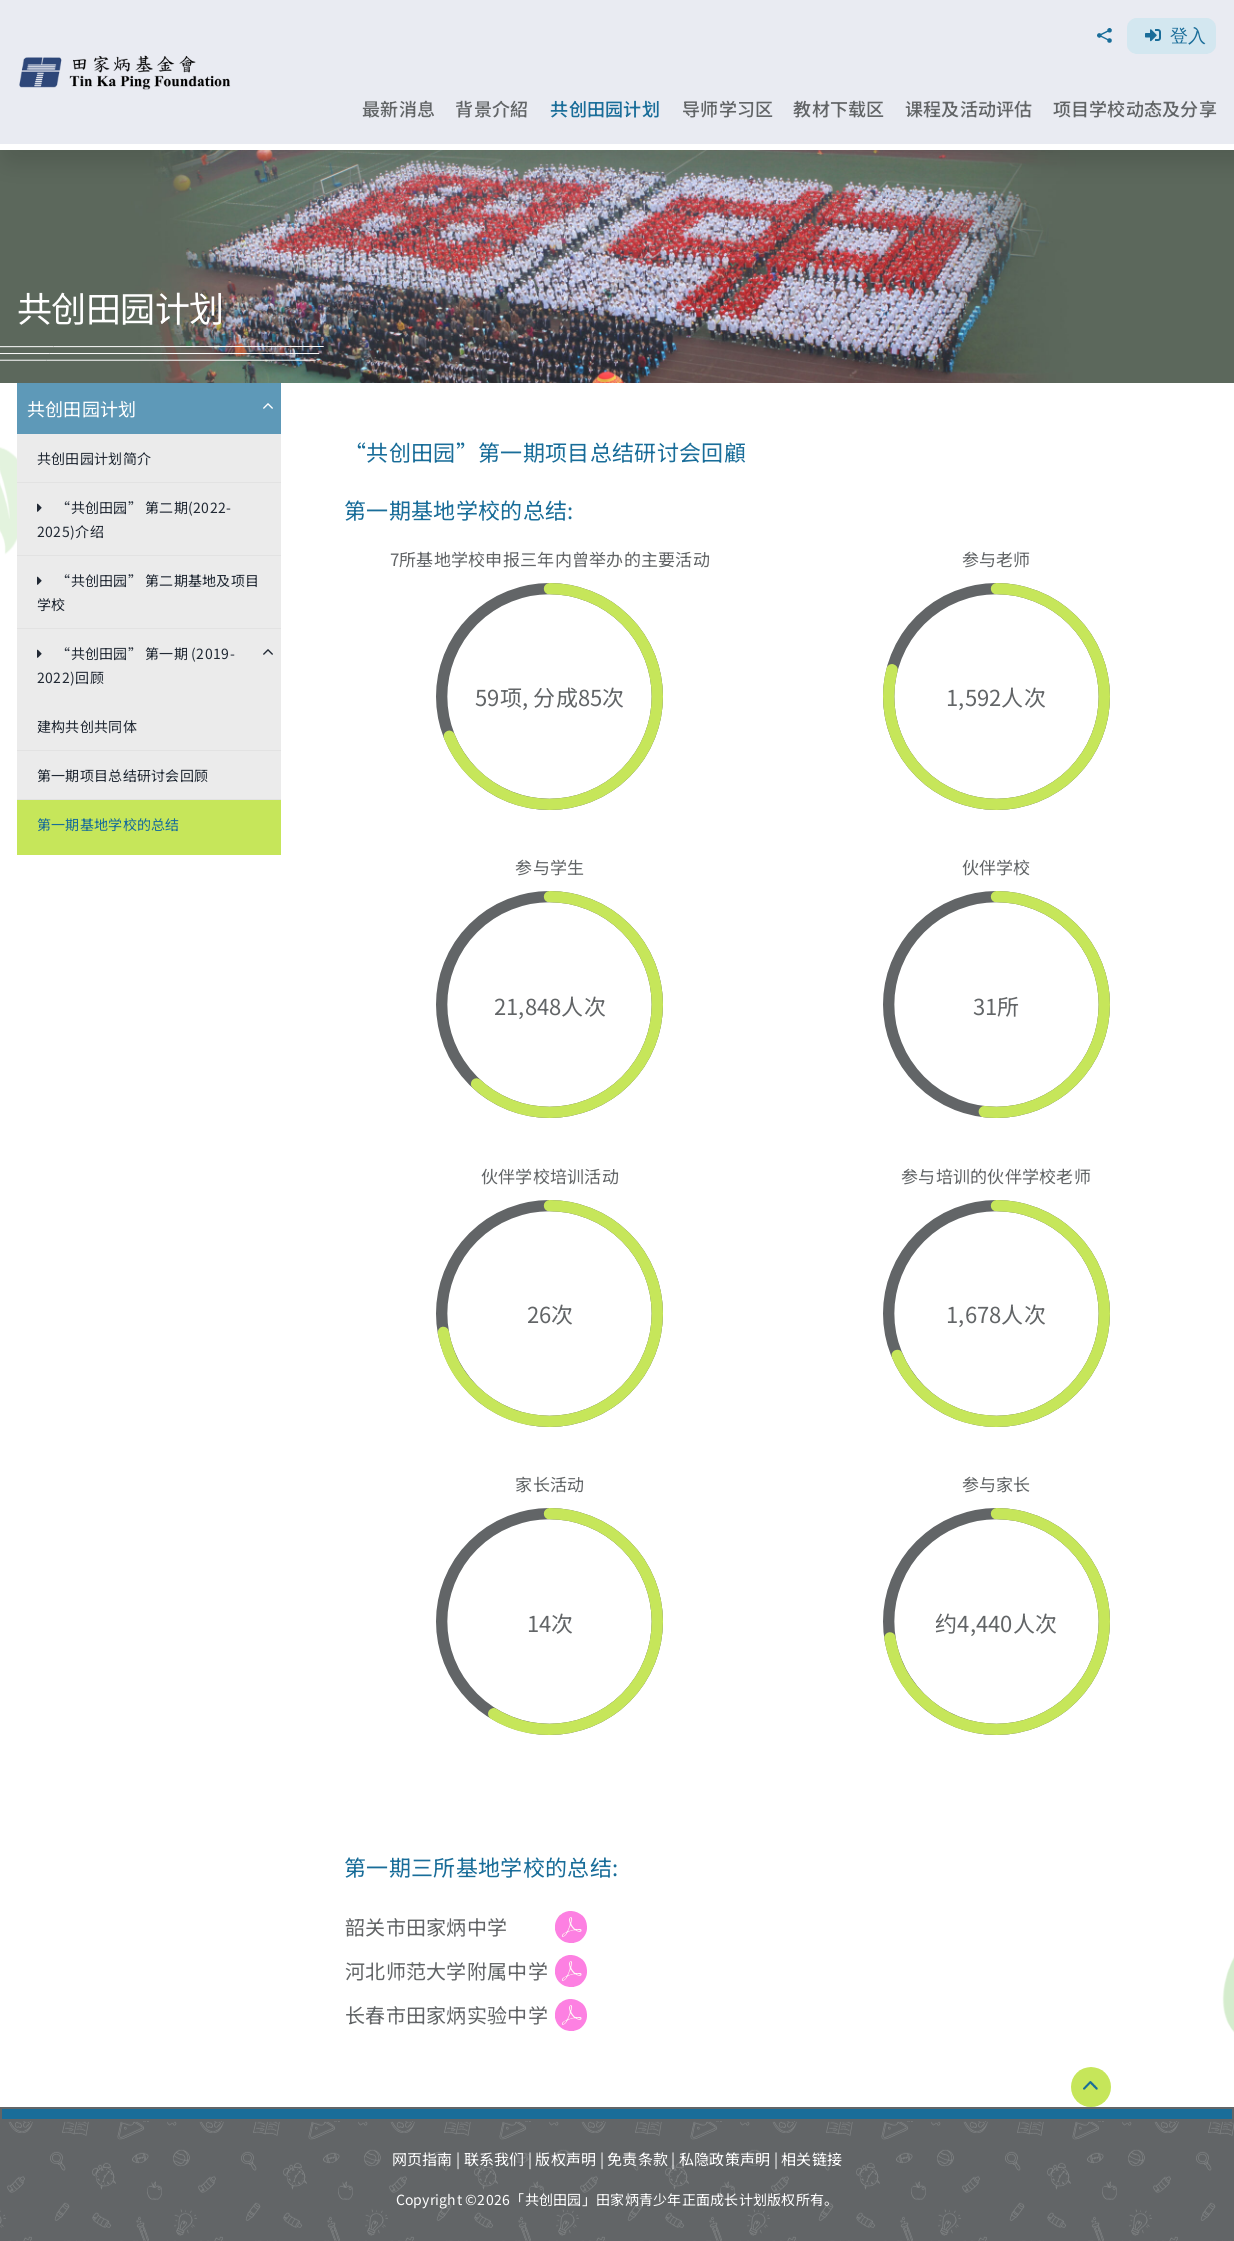 The image size is (1234, 2241). Describe the element at coordinates (565, 2158) in the screenshot. I see `版权声明` at that location.